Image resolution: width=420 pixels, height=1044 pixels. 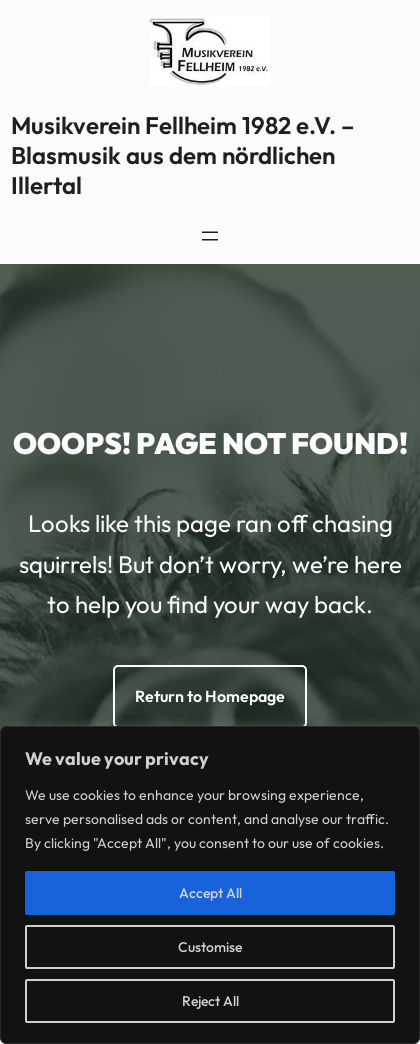 What do you see at coordinates (210, 947) in the screenshot?
I see `Customise` at bounding box center [210, 947].